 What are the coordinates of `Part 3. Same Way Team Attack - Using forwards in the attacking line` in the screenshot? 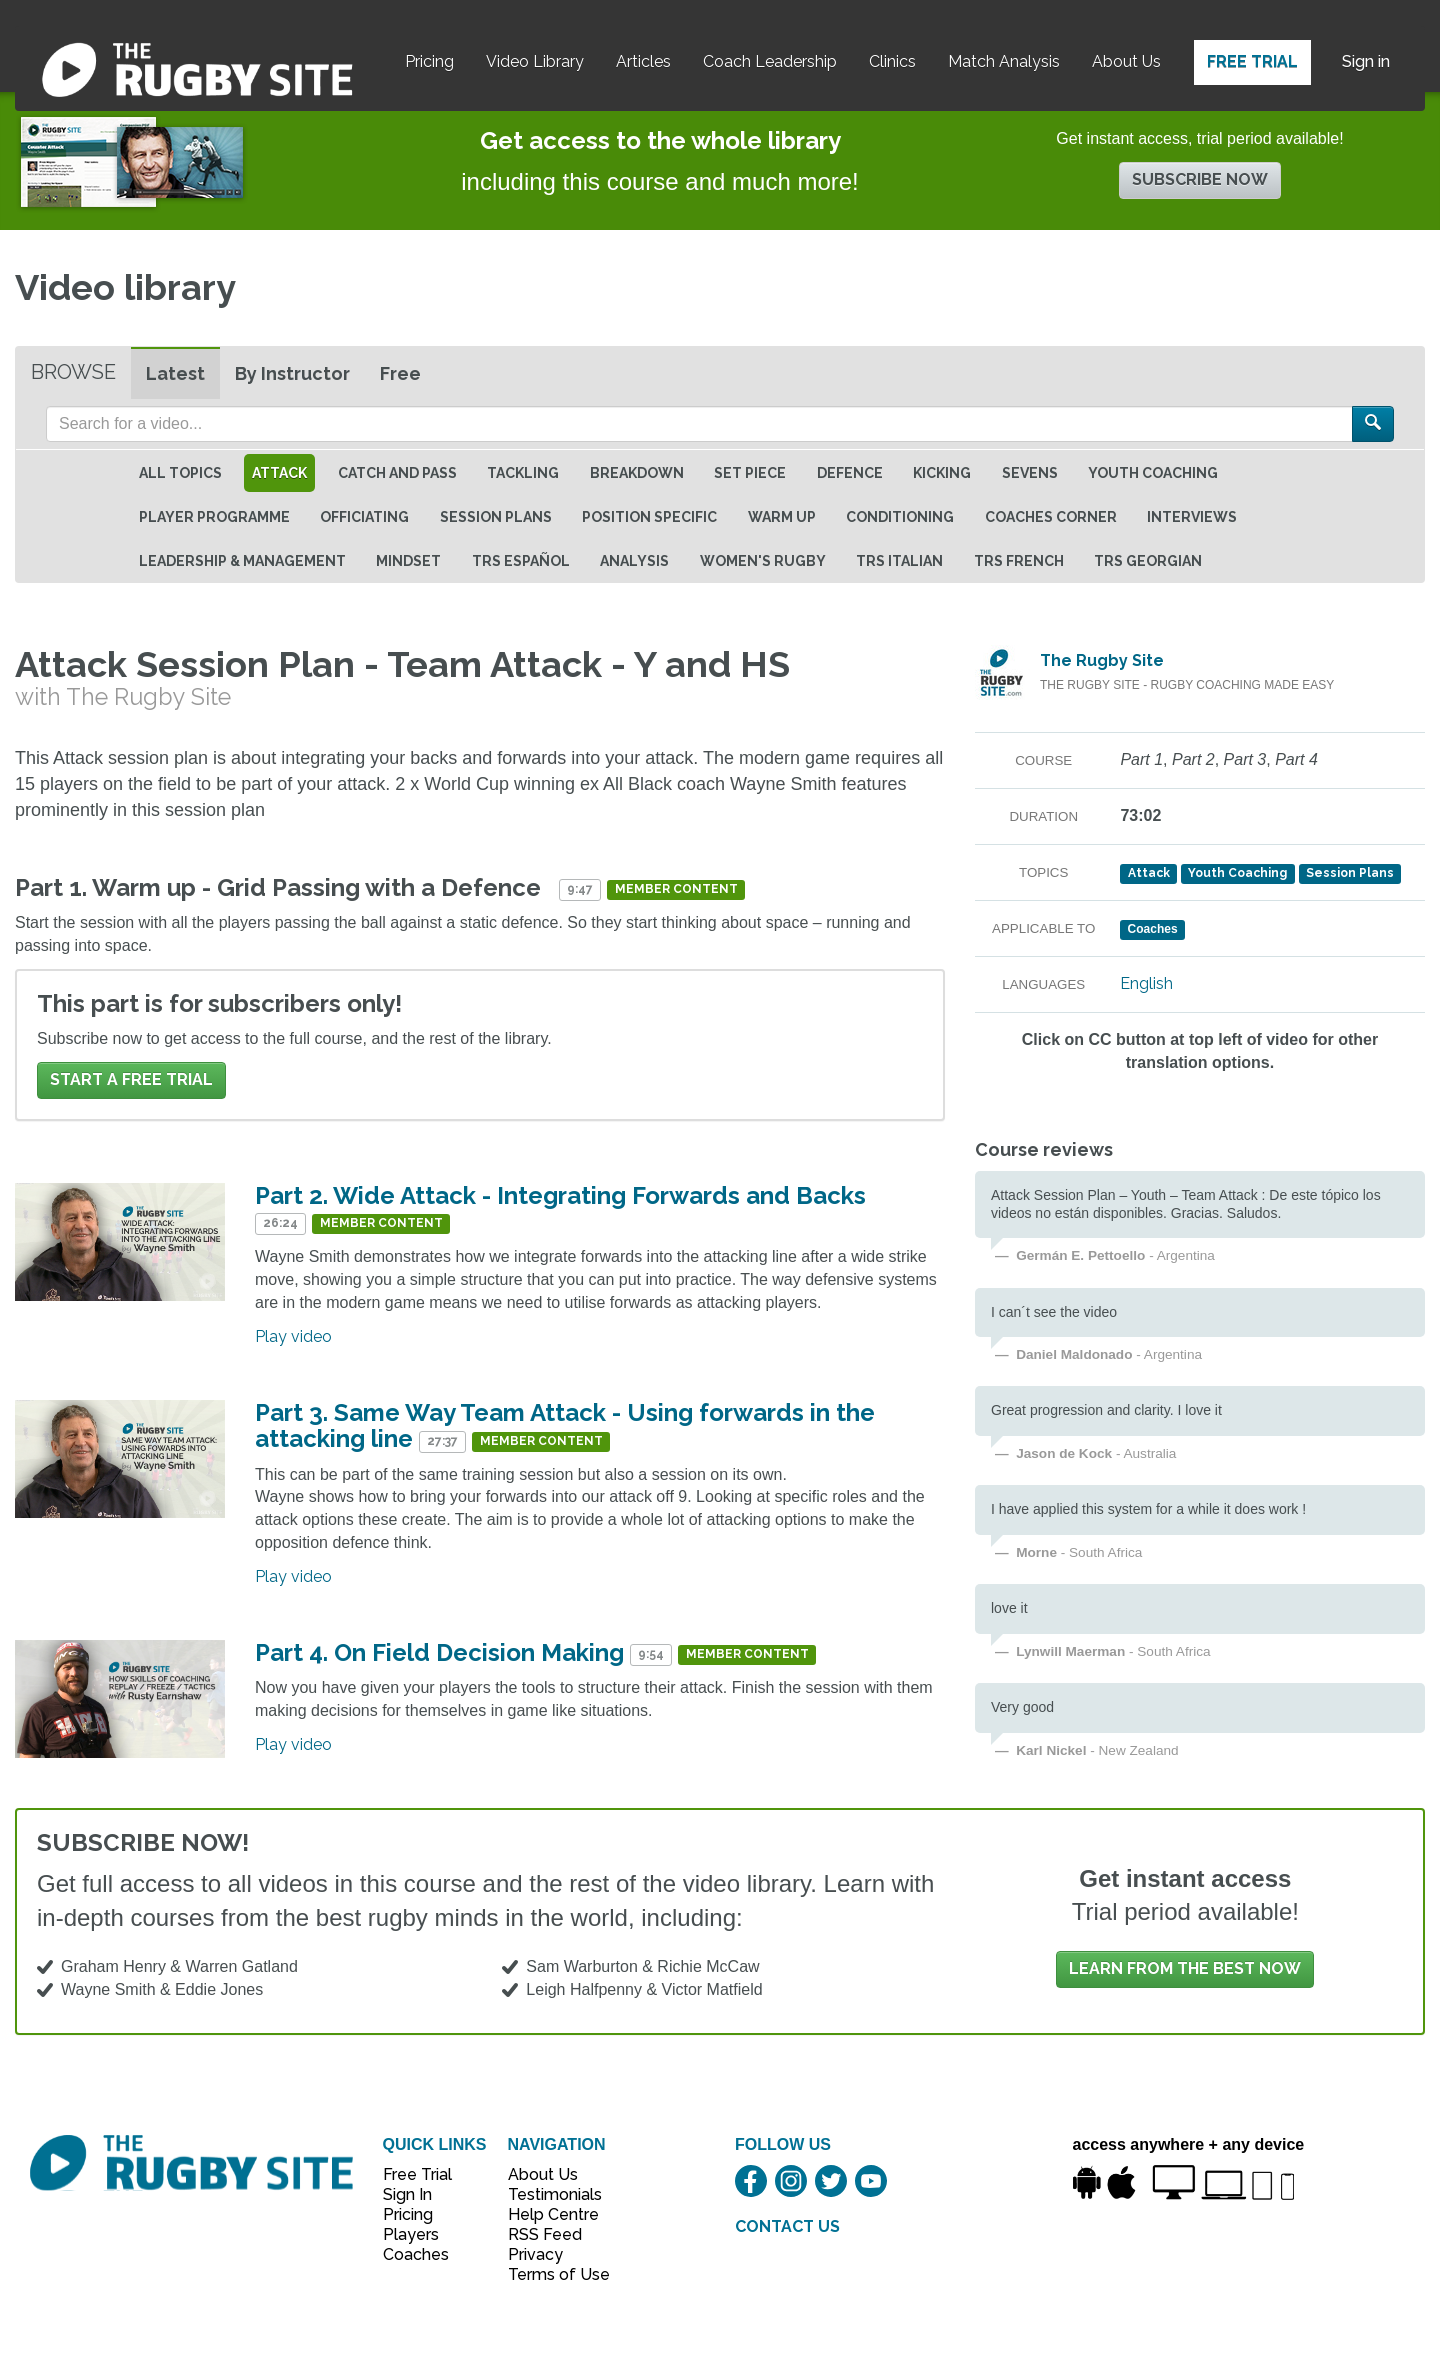 It's located at (565, 1425).